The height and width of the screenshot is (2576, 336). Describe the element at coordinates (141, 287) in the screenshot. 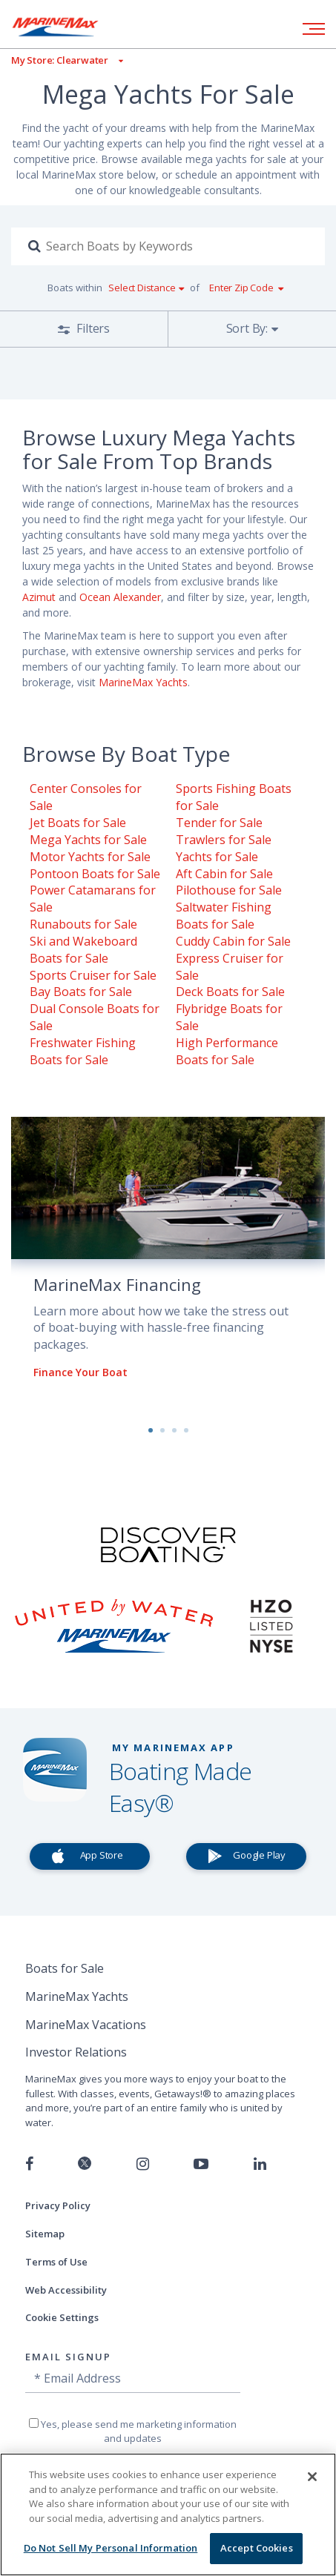

I see `Select Distance` at that location.